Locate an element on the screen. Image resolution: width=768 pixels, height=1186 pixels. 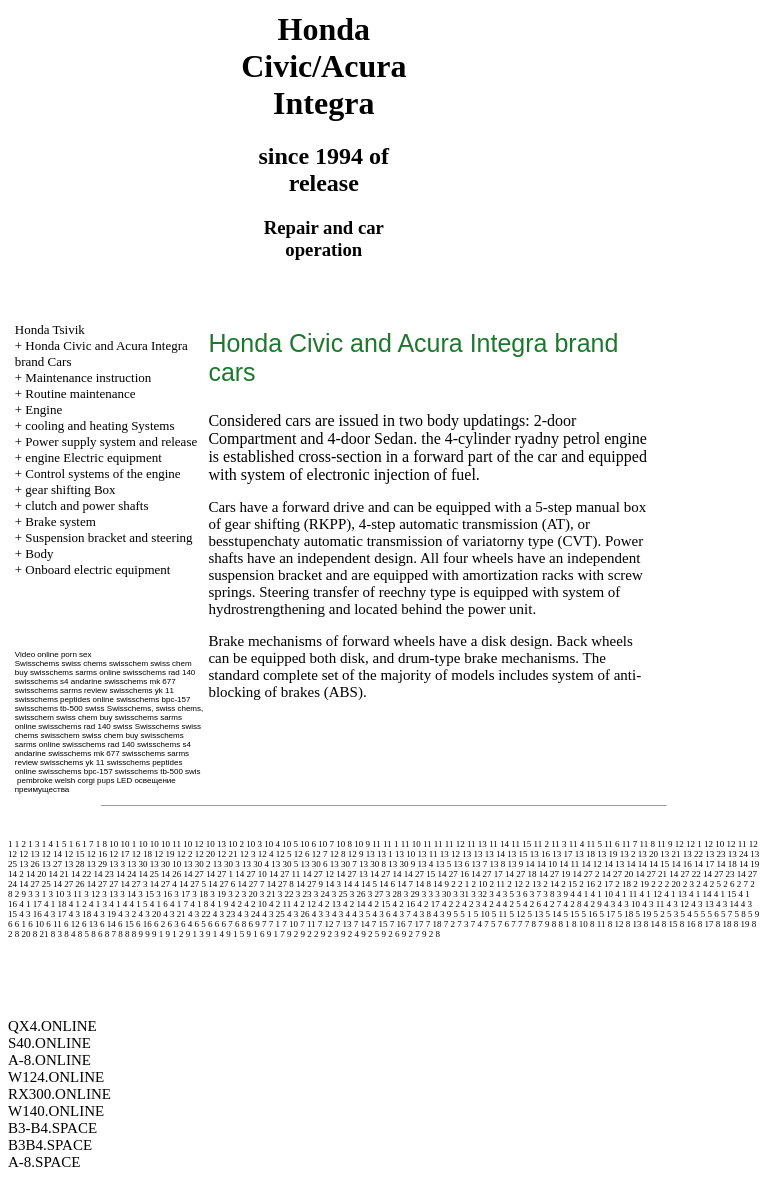
S40.ONLINE is located at coordinates (49, 1043).